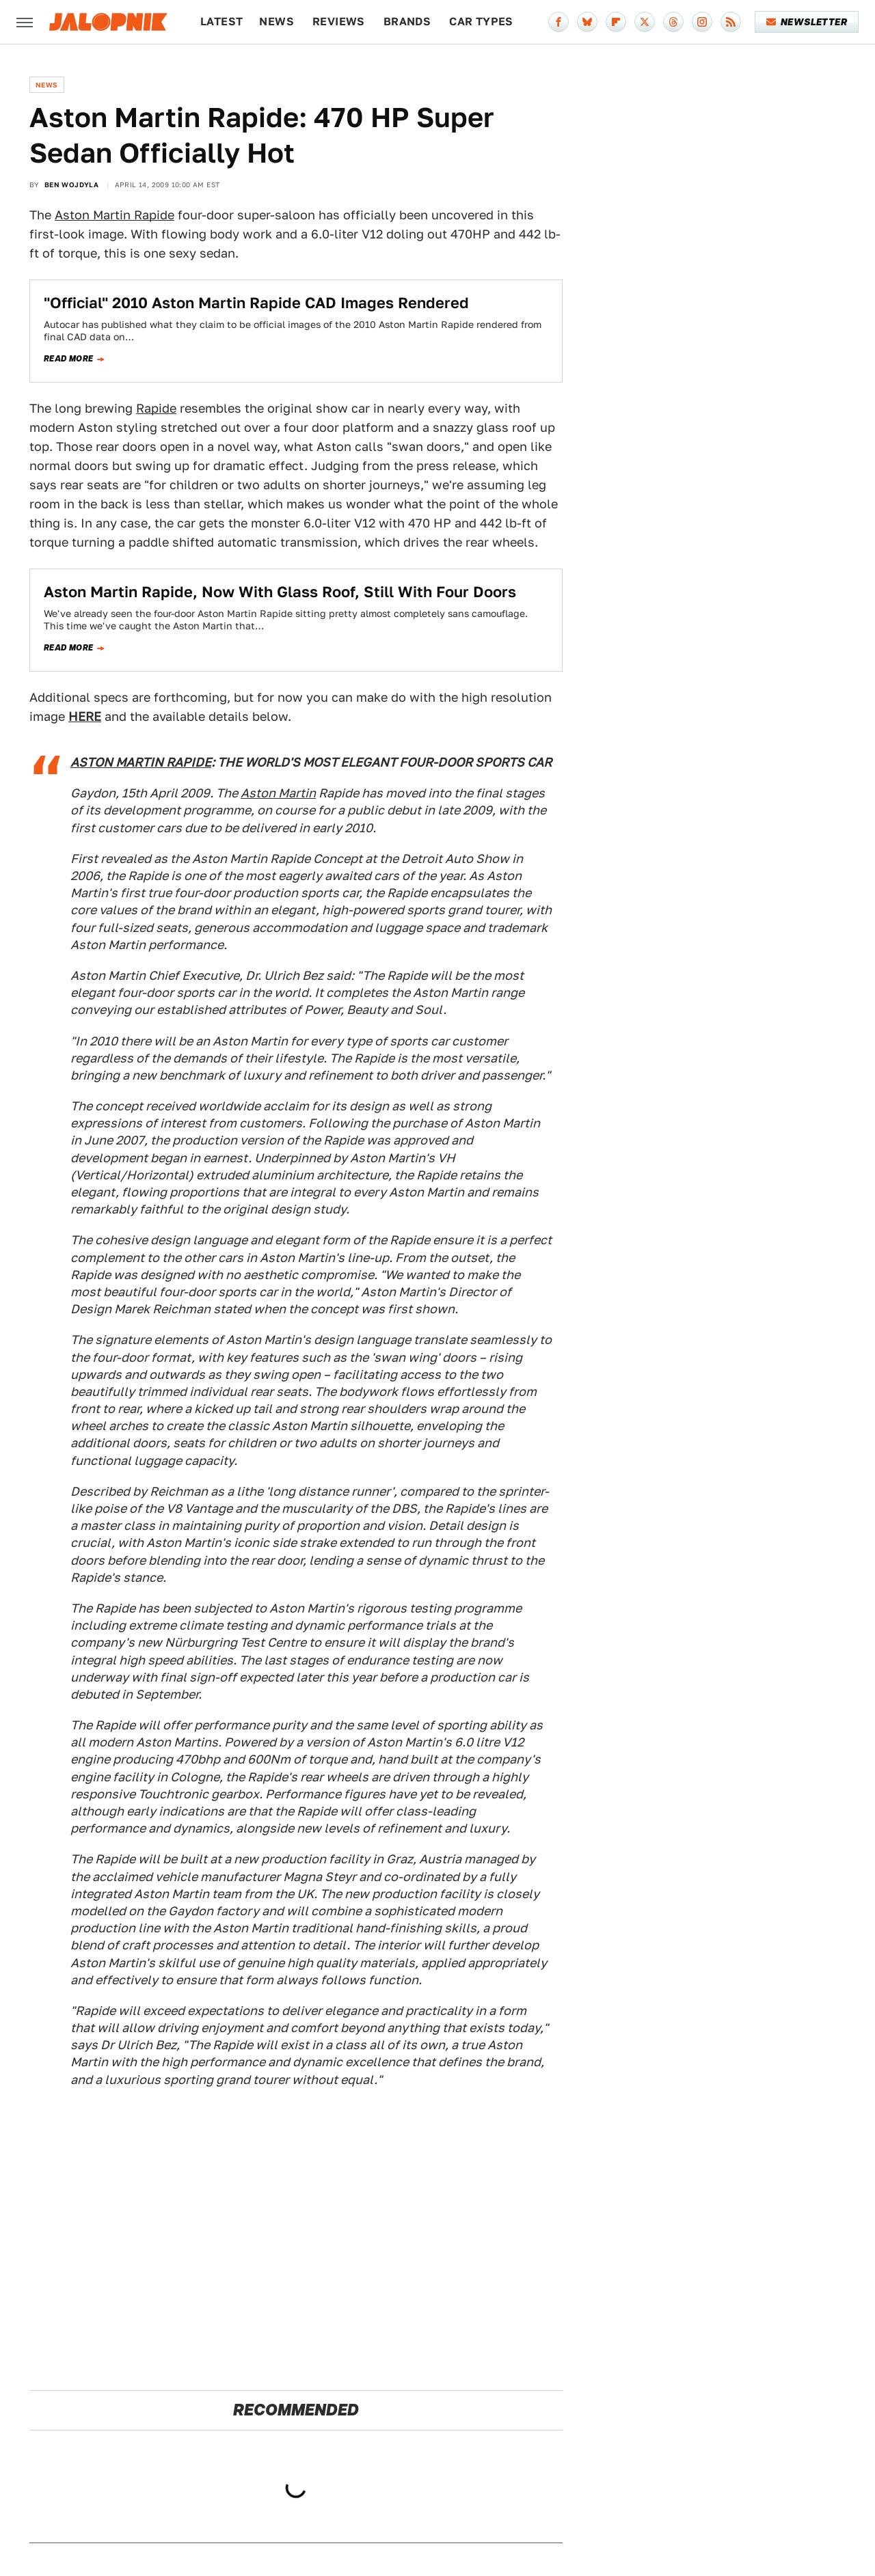 This screenshot has height=2576, width=875. What do you see at coordinates (71, 184) in the screenshot?
I see `Ben Wojdyla` at bounding box center [71, 184].